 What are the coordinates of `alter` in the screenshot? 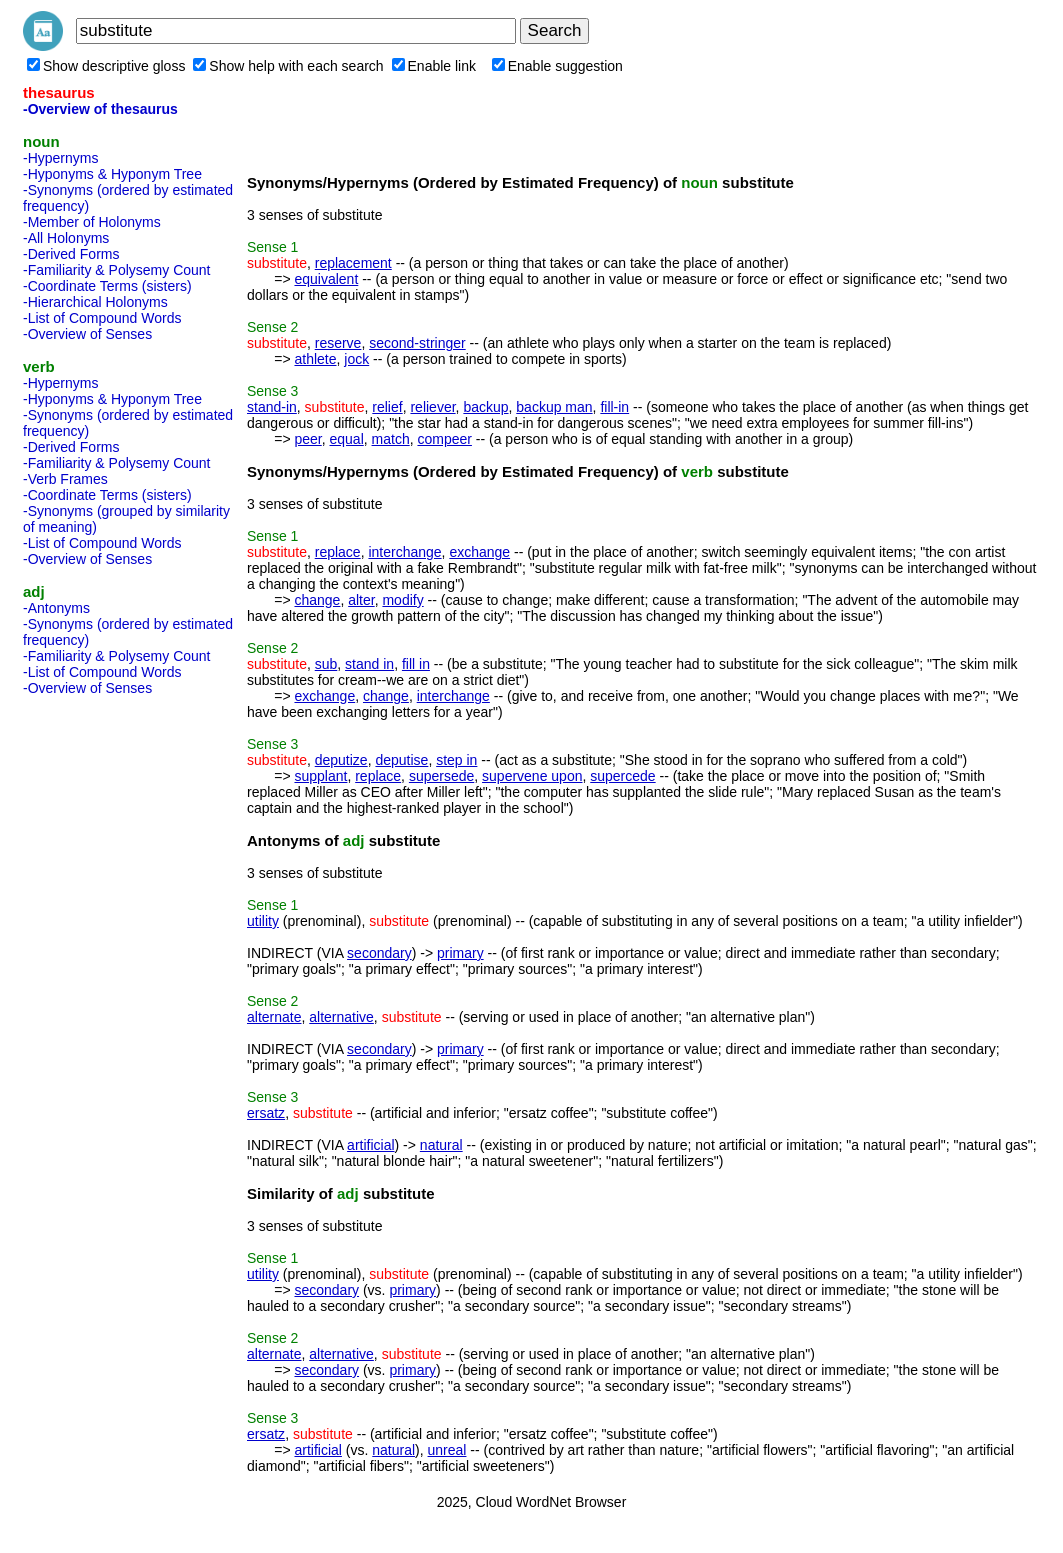 It's located at (361, 600).